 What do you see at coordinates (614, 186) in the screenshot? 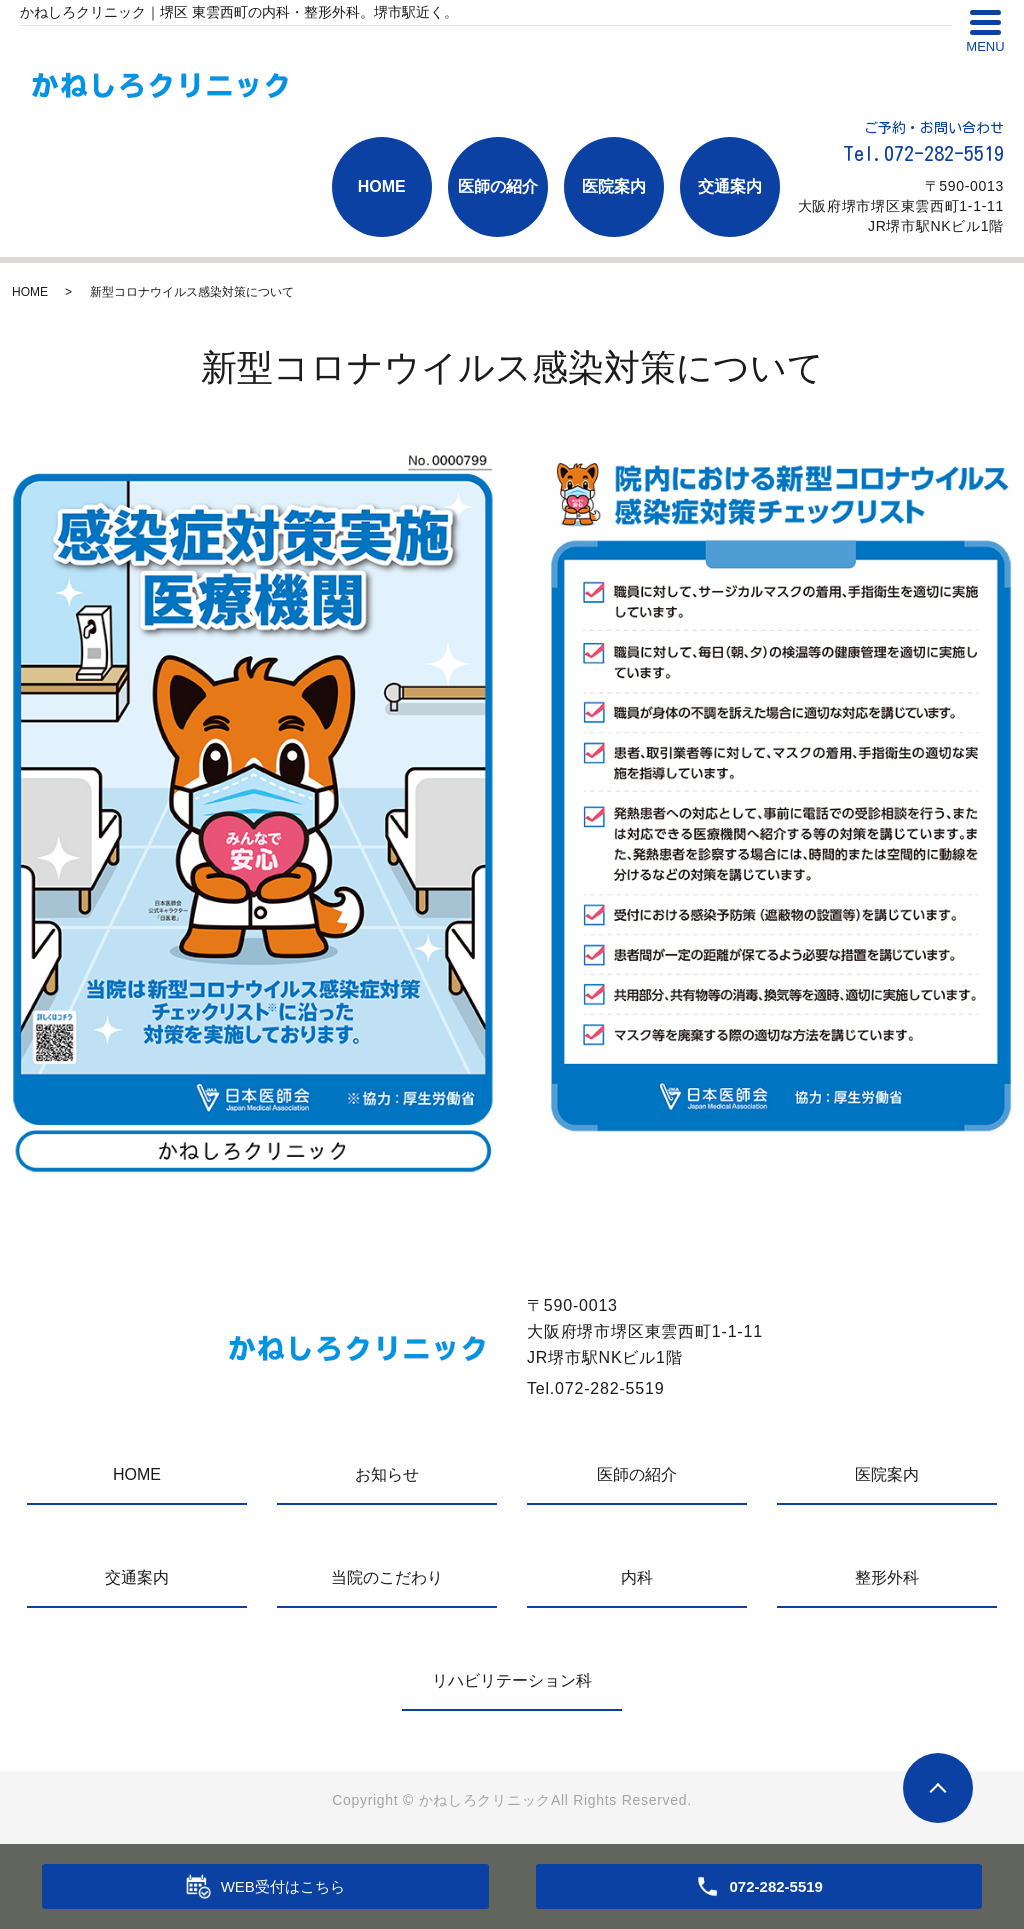
I see `医院案内` at bounding box center [614, 186].